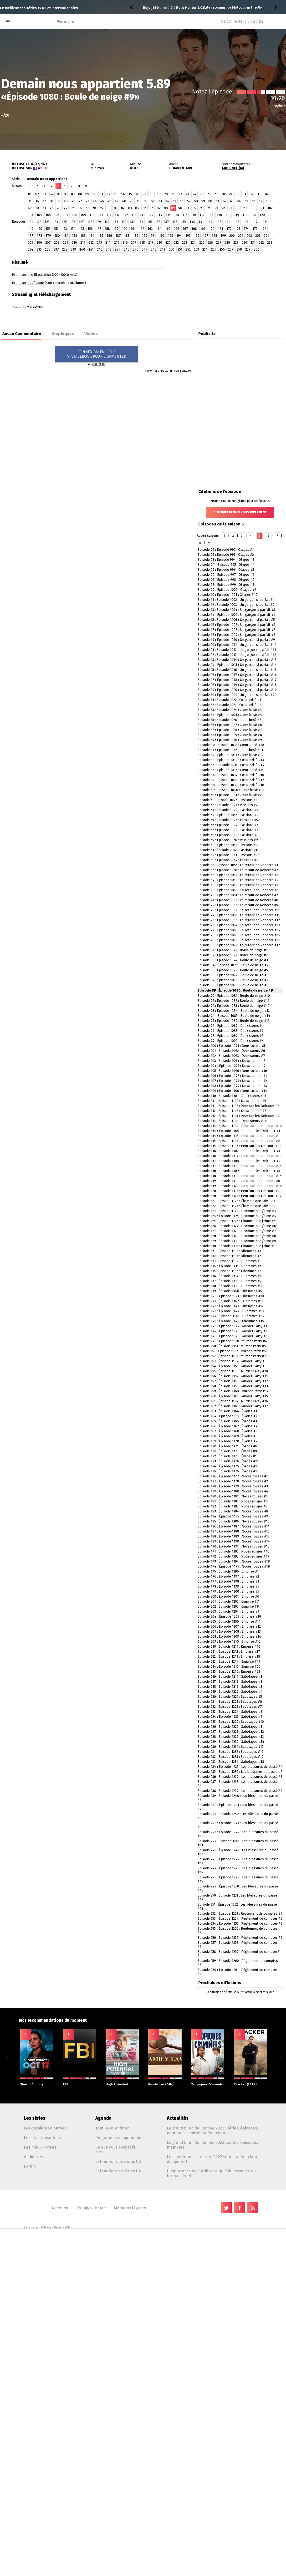 Image resolution: width=286 pixels, height=2576 pixels. I want to click on Episode 39 : Épisode 1030 : Cœur brisé #9, so click(230, 740).